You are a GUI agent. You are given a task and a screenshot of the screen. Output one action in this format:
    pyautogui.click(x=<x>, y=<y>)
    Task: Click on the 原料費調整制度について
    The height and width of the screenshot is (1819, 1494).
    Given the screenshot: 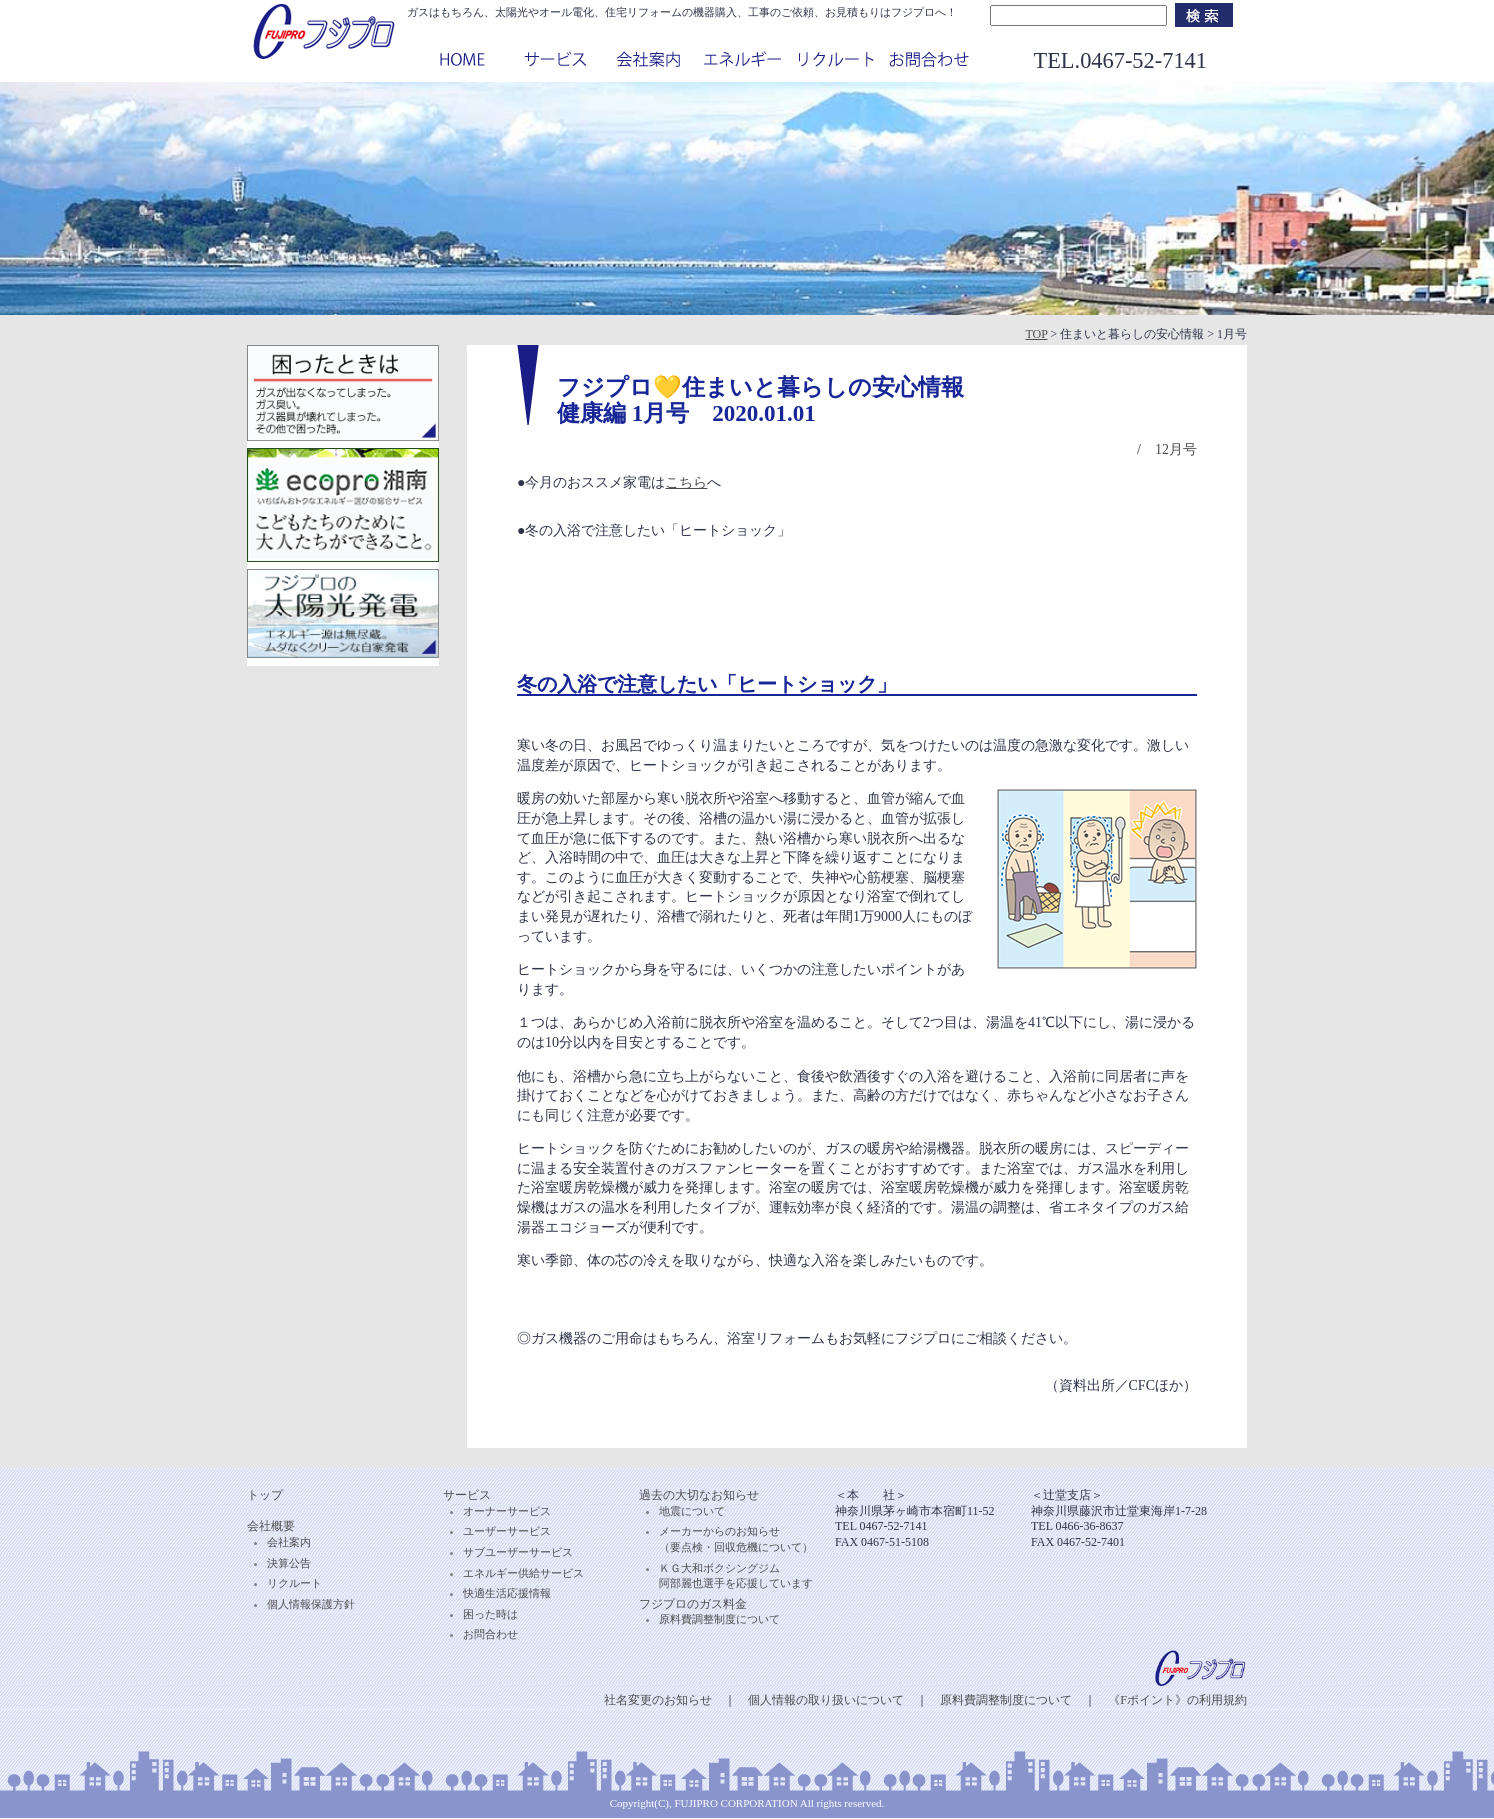 What is the action you would take?
    pyautogui.click(x=719, y=1619)
    